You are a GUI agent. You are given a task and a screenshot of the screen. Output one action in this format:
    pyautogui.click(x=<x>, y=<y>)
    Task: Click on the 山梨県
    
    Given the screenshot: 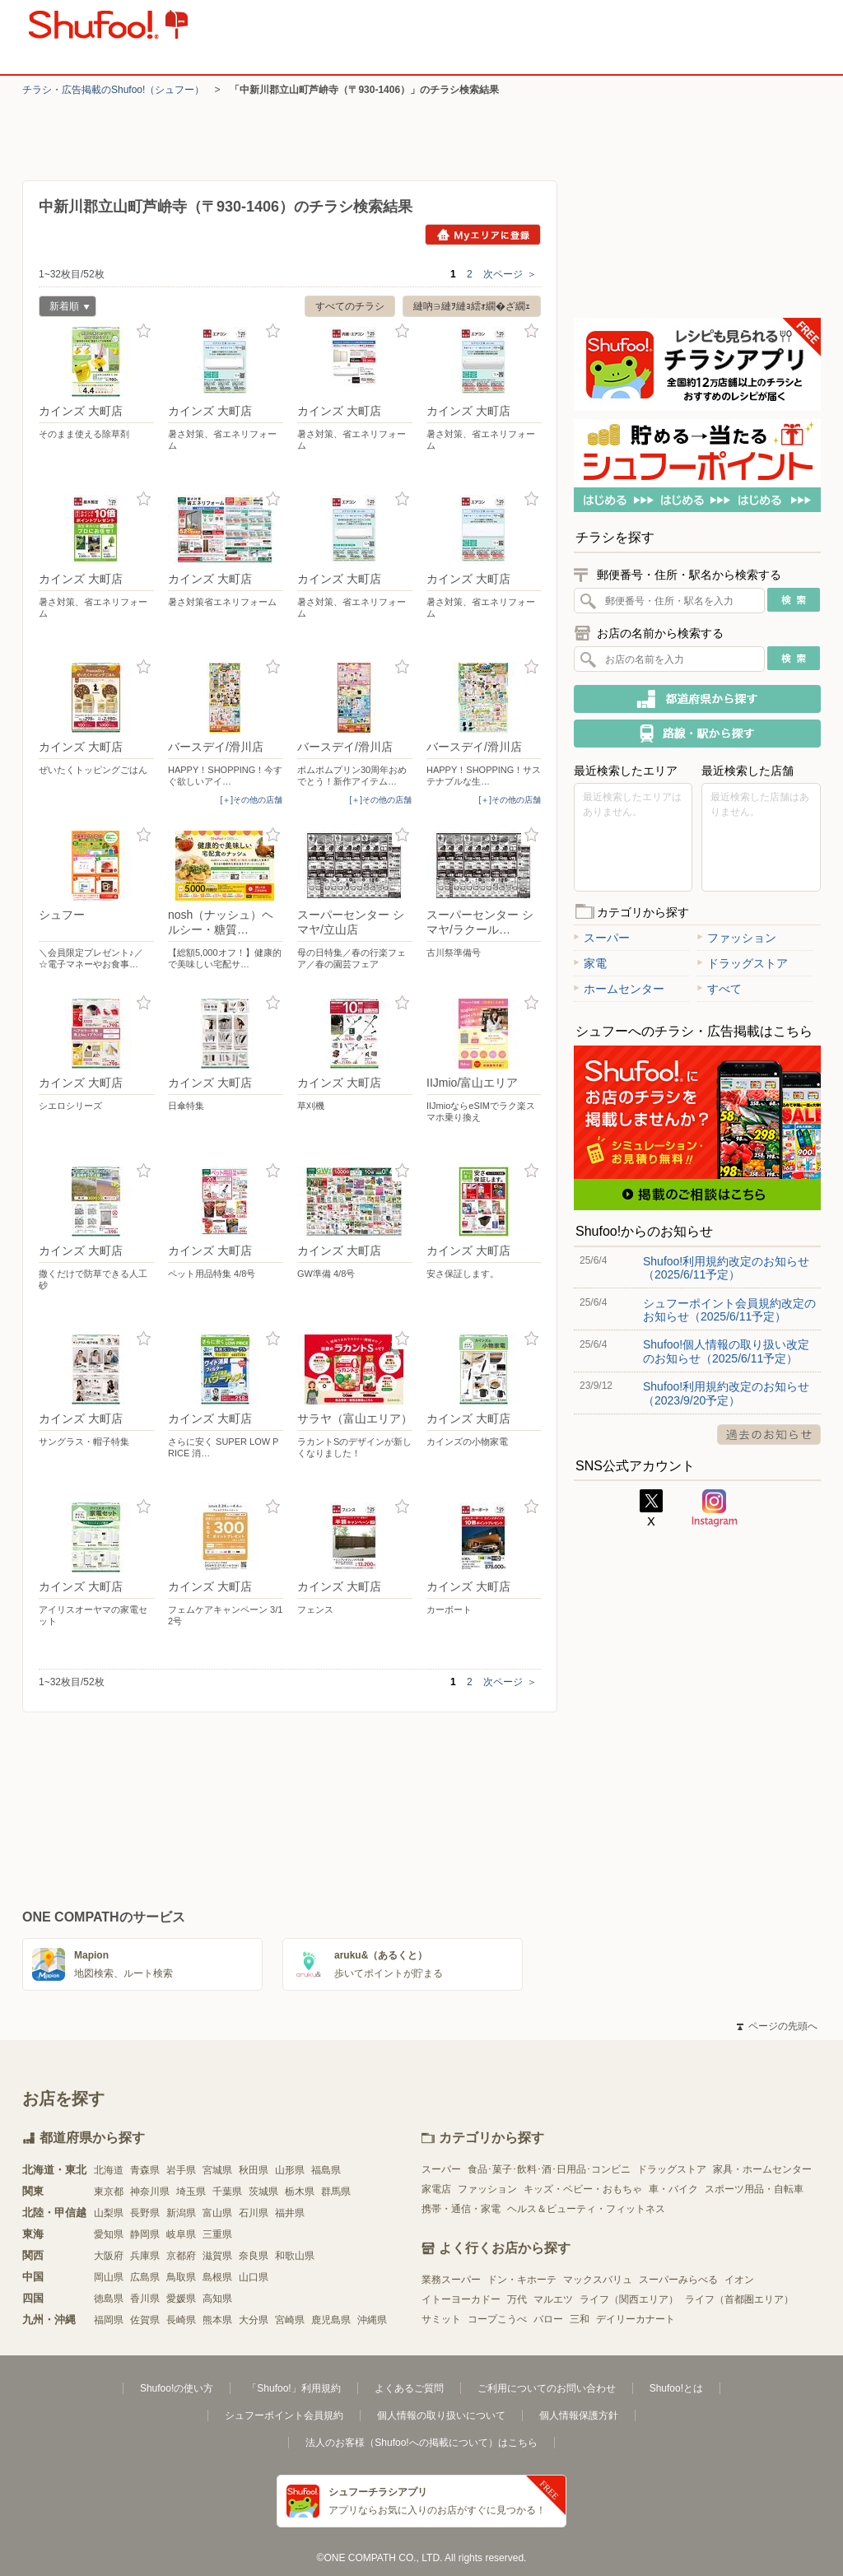 What is the action you would take?
    pyautogui.click(x=108, y=2213)
    